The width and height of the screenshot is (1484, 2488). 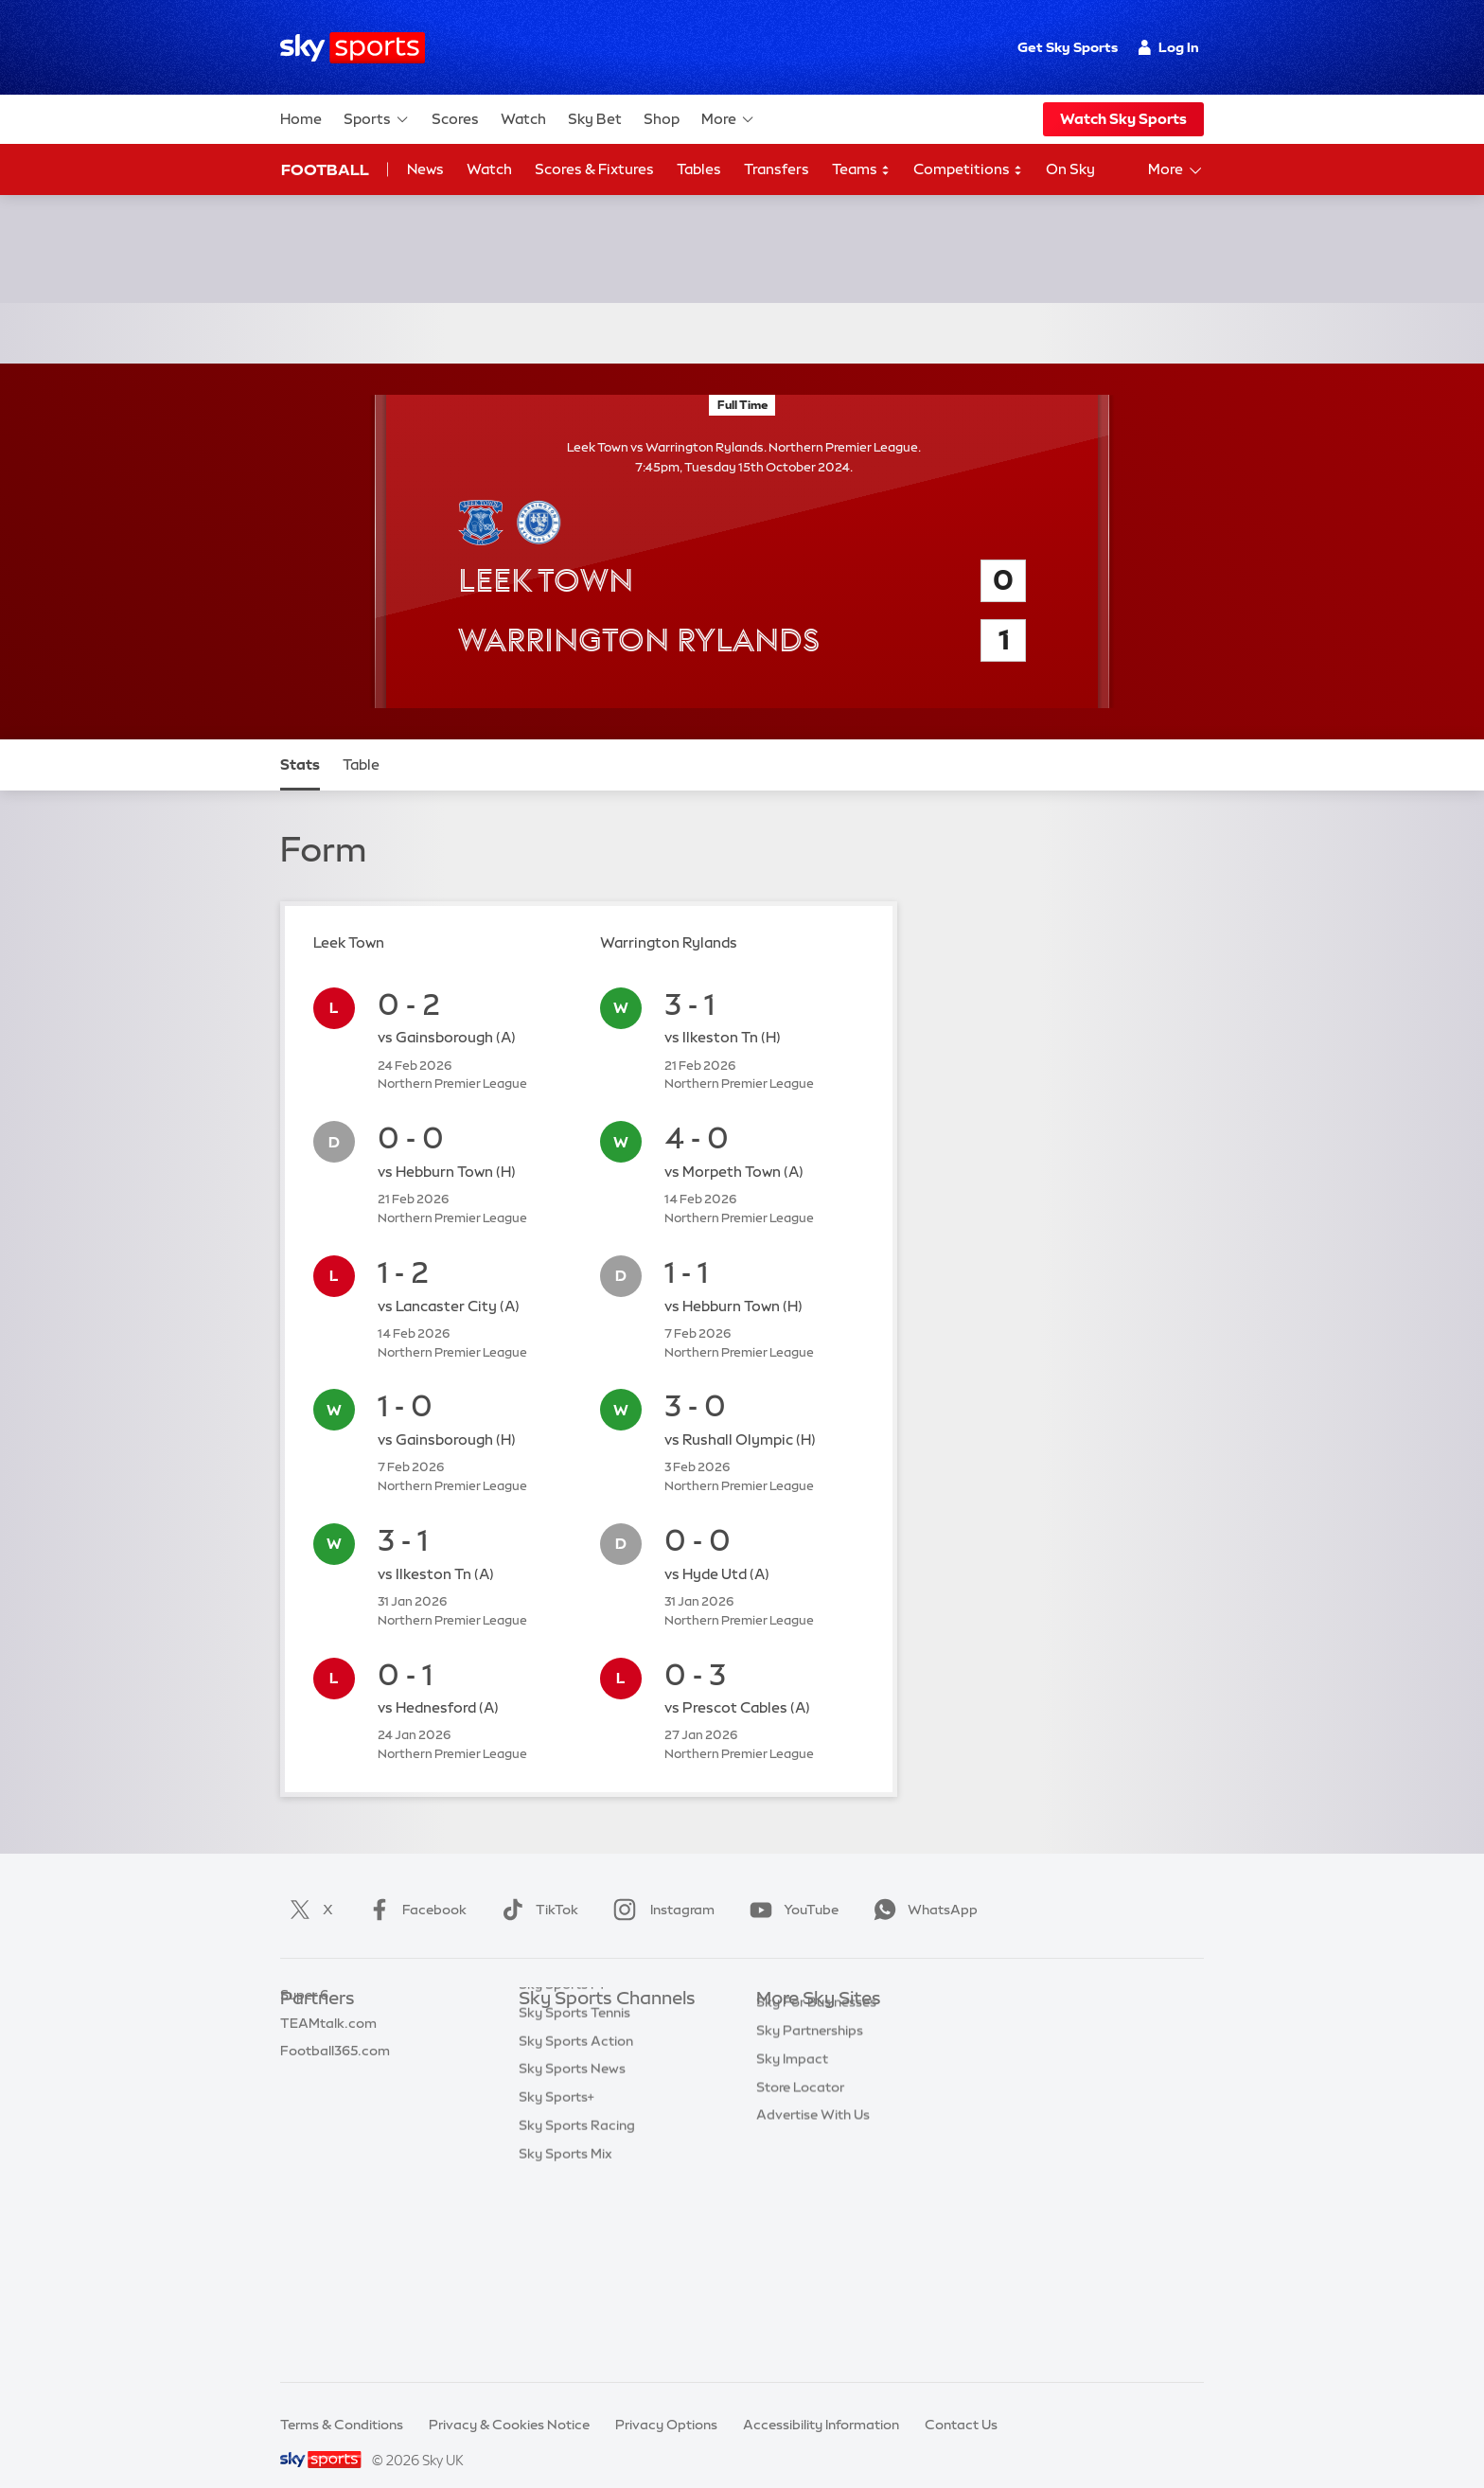 What do you see at coordinates (790, 1887) in the screenshot?
I see `YouTube` at bounding box center [790, 1887].